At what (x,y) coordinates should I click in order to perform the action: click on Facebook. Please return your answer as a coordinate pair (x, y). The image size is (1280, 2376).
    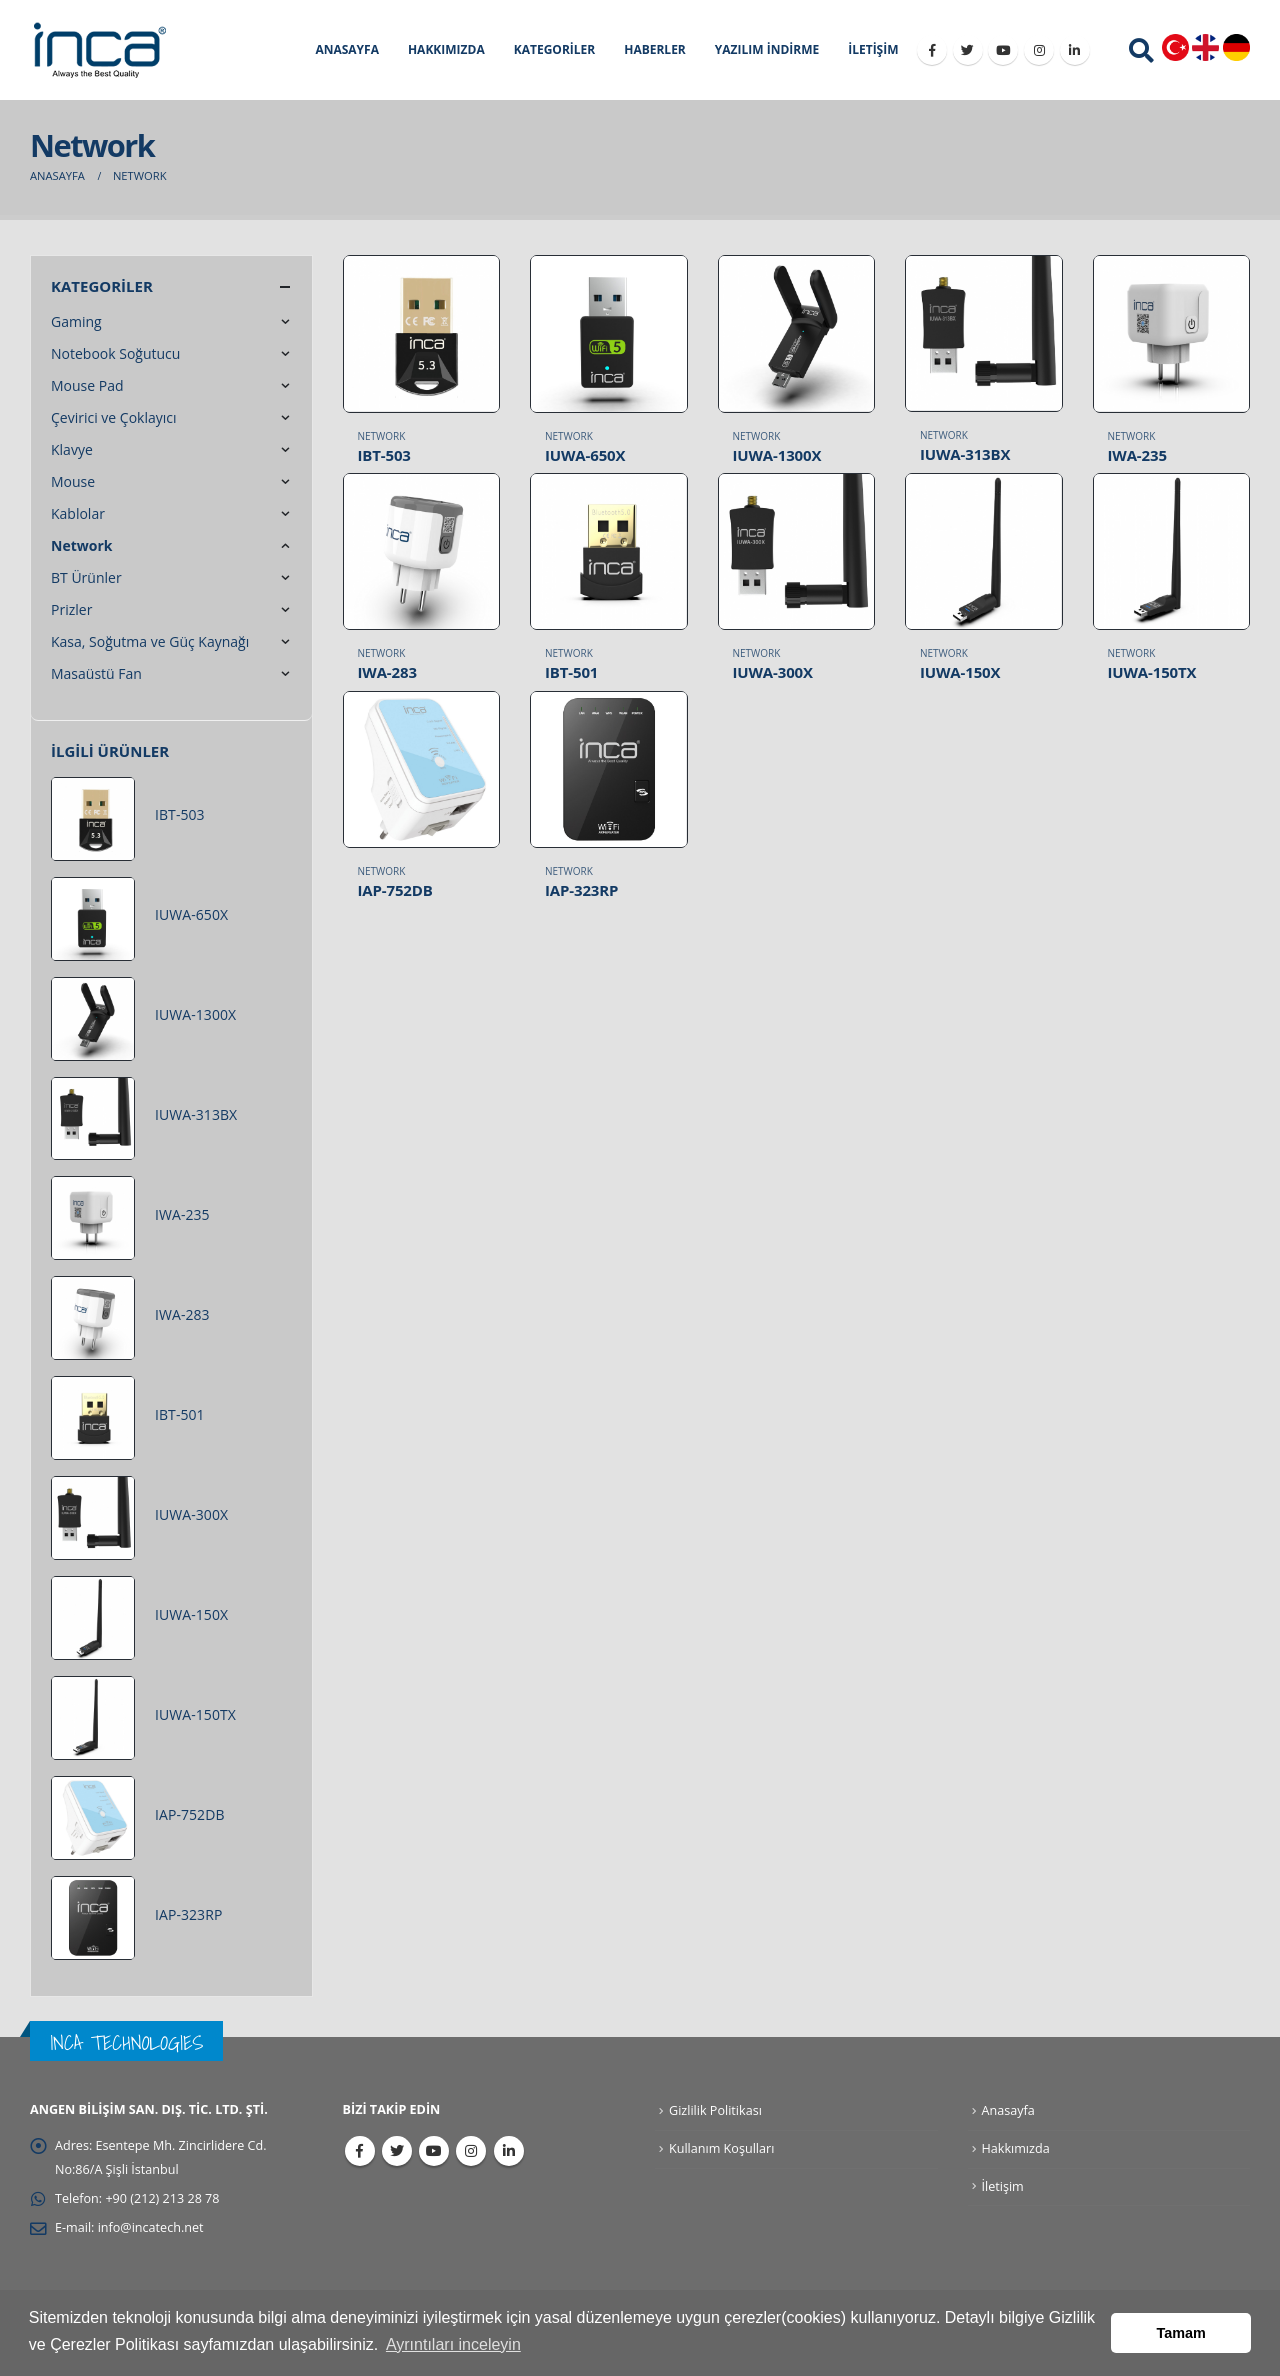
    Looking at the image, I should click on (360, 2151).